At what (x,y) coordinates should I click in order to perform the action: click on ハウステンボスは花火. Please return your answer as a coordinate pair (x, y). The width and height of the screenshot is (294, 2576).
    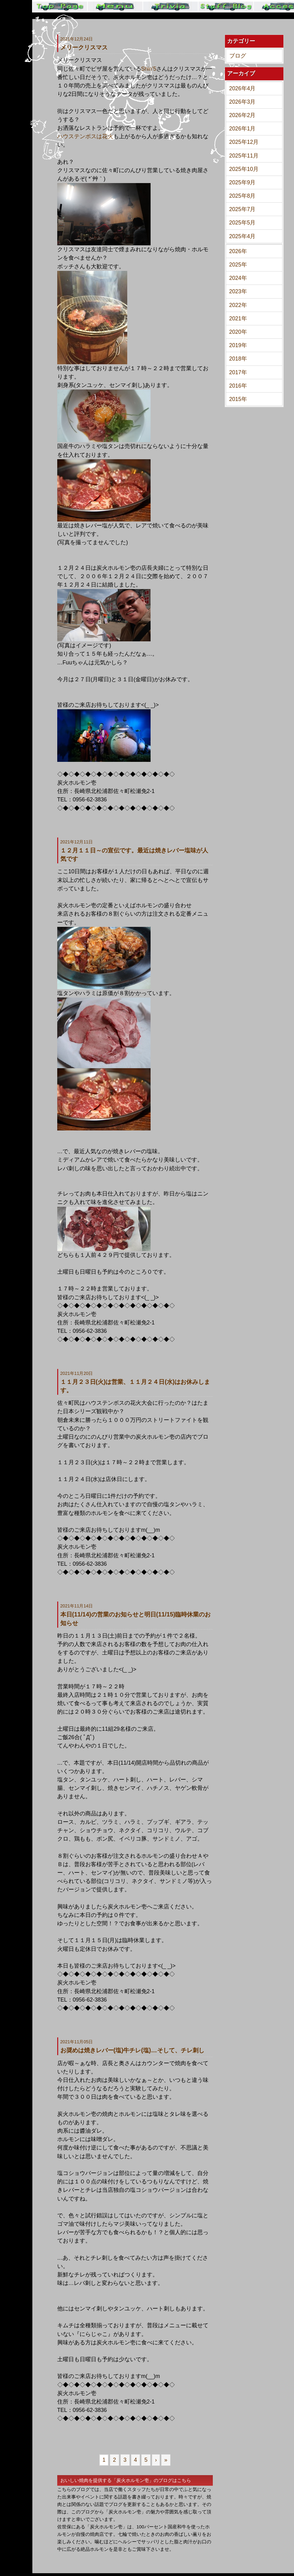
    Looking at the image, I should click on (85, 136).